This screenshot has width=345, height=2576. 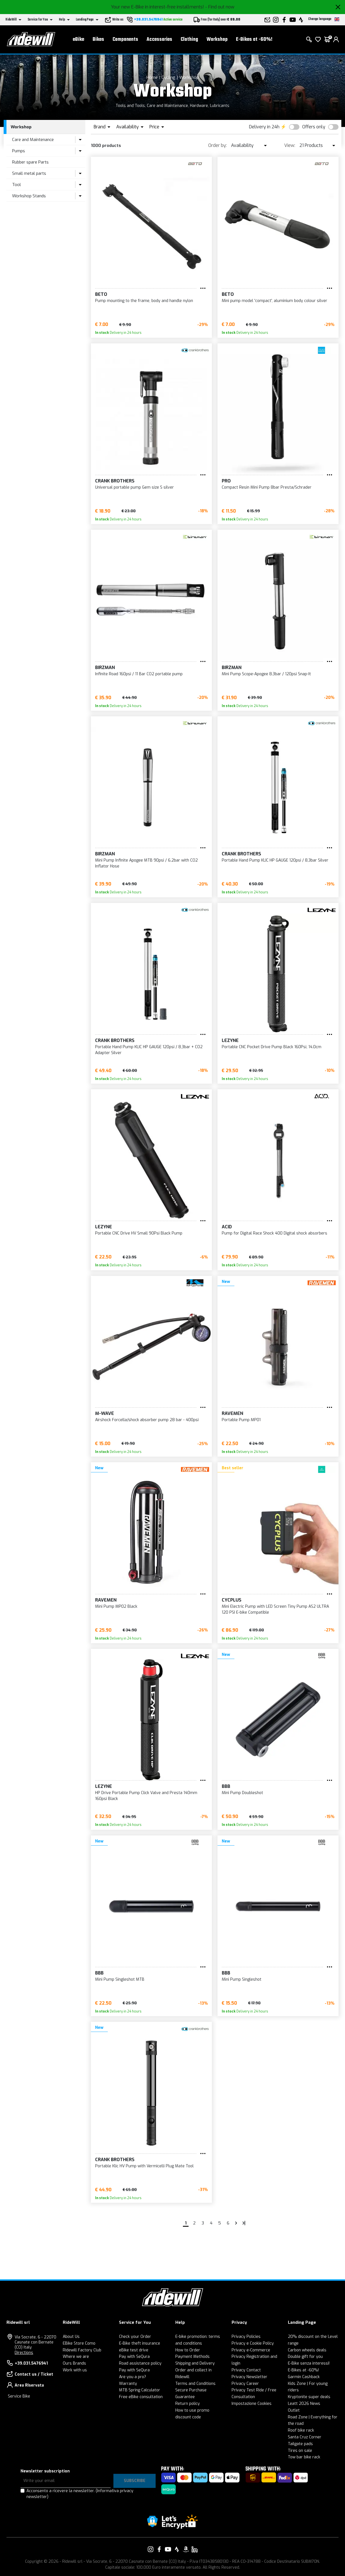 What do you see at coordinates (71, 2336) in the screenshot?
I see `About Us` at bounding box center [71, 2336].